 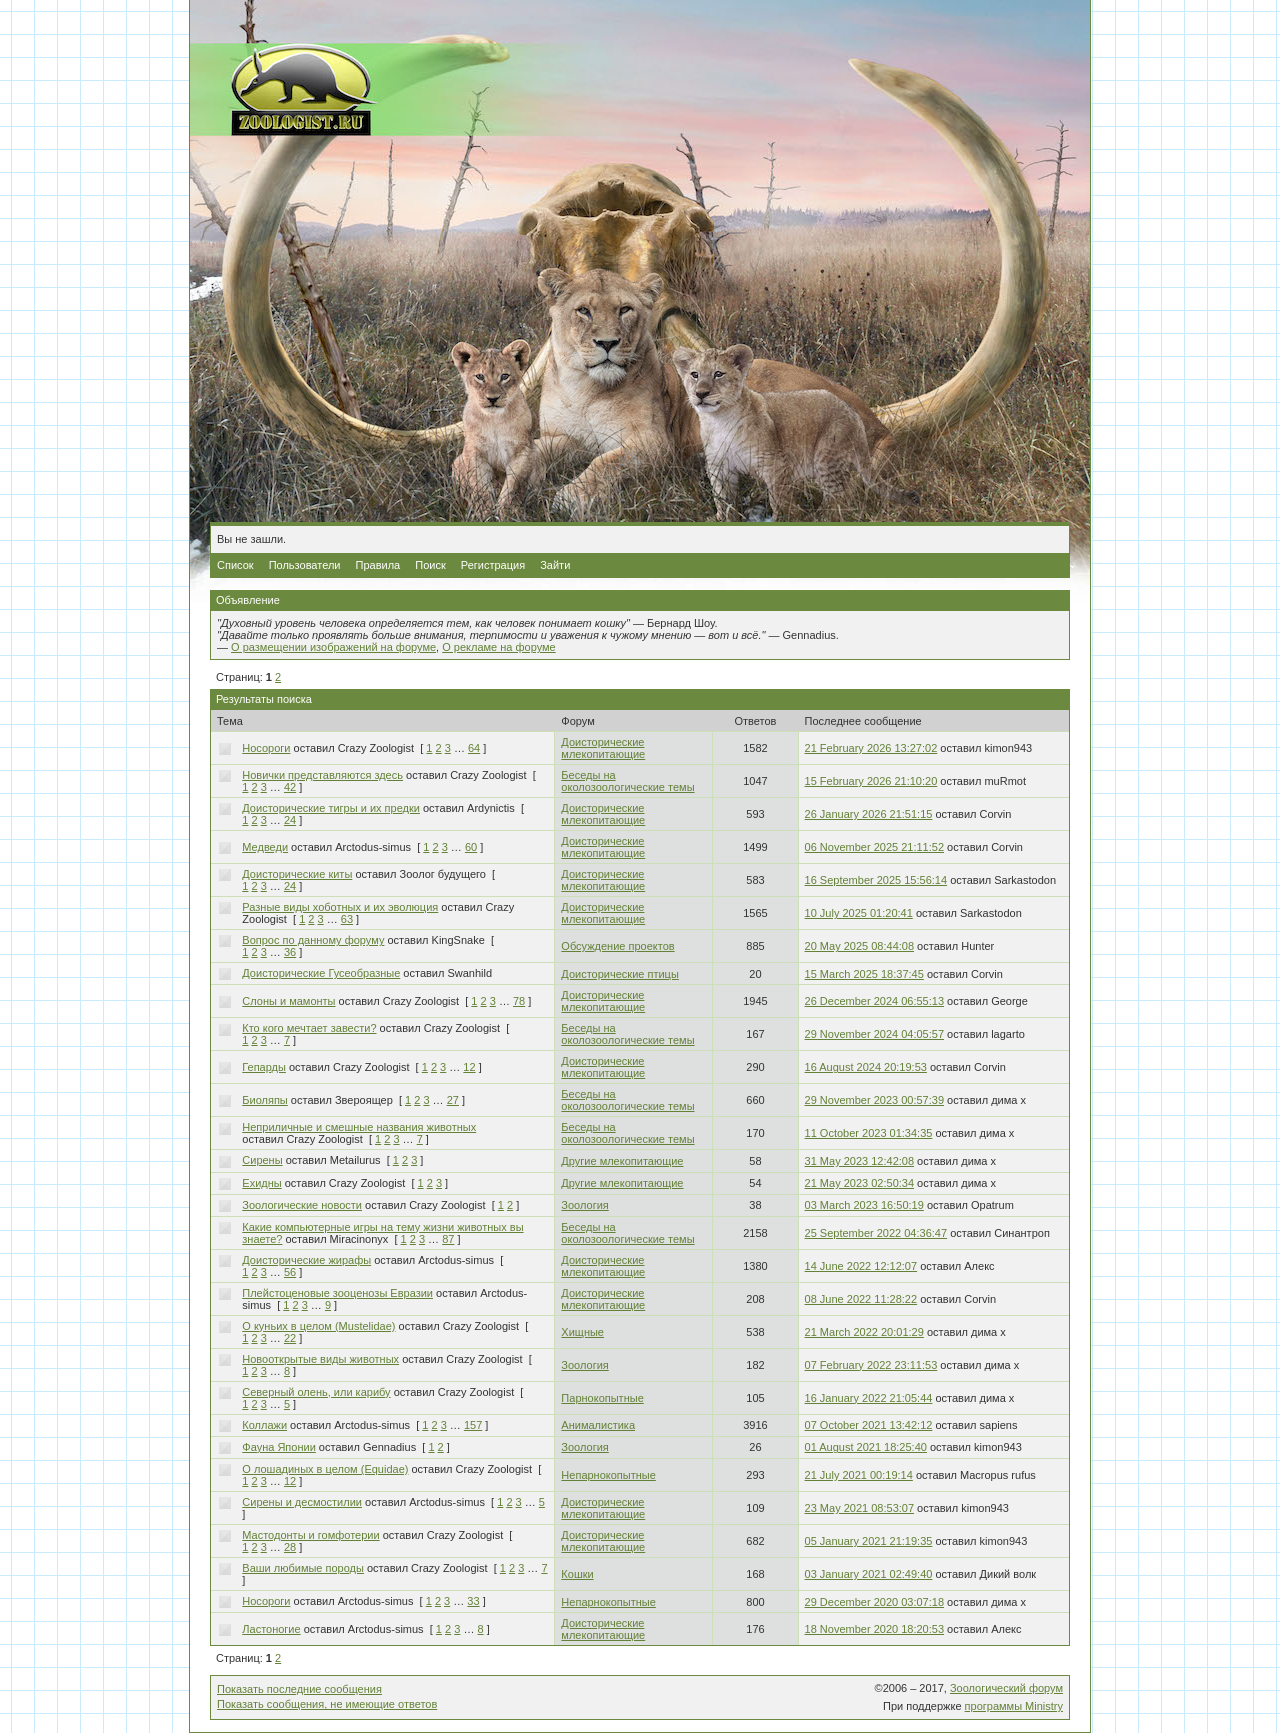 I want to click on 03 March 2023 16:50:19, so click(x=864, y=1205).